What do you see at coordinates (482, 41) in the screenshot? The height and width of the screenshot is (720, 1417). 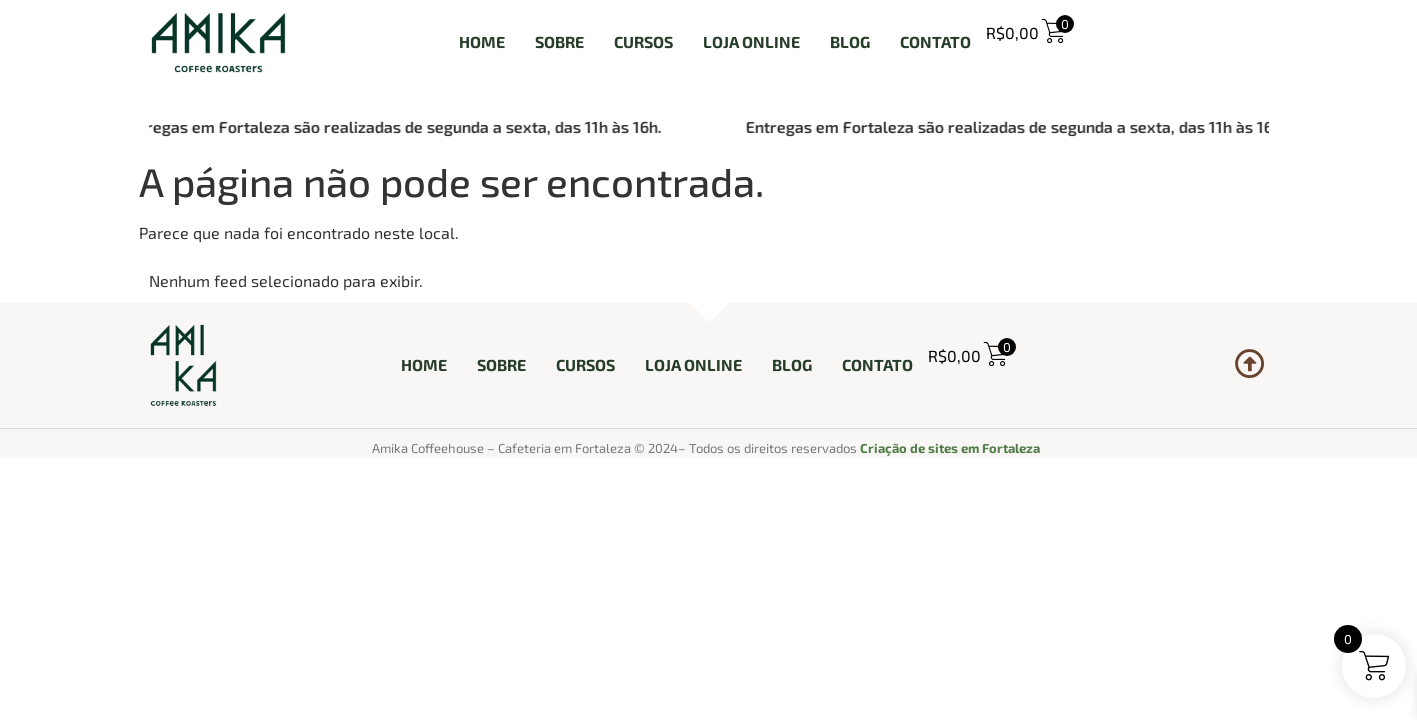 I see `HOME` at bounding box center [482, 41].